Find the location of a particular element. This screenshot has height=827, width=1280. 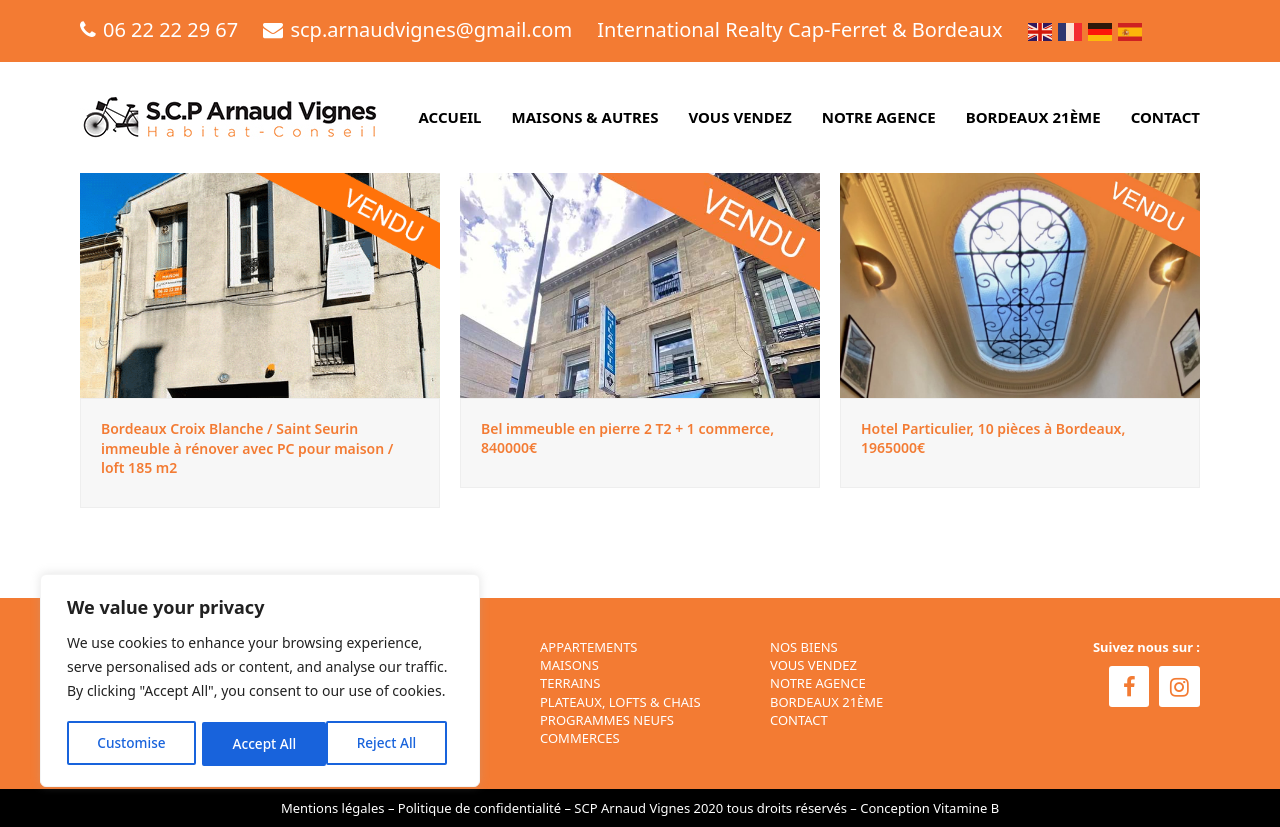

Reject All is located at coordinates (262, 743).